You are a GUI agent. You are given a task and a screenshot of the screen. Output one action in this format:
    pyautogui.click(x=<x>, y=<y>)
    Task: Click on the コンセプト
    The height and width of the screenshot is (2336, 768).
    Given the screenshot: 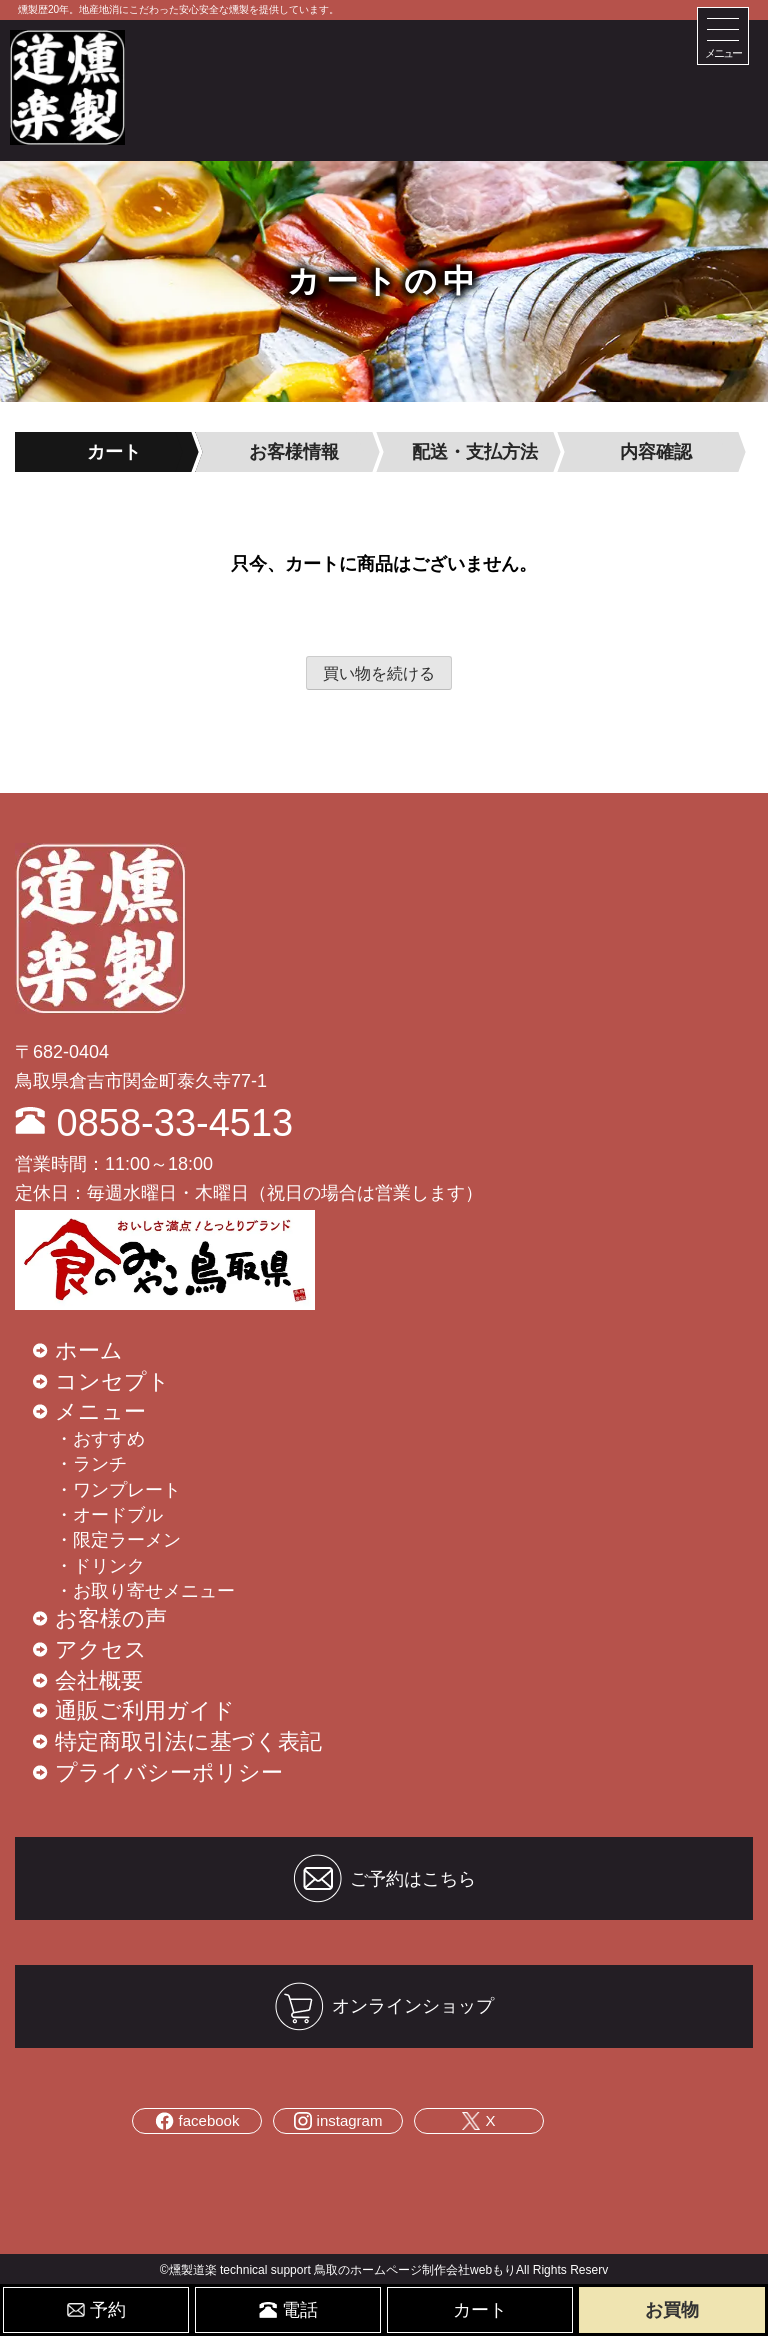 What is the action you would take?
    pyautogui.click(x=112, y=1381)
    